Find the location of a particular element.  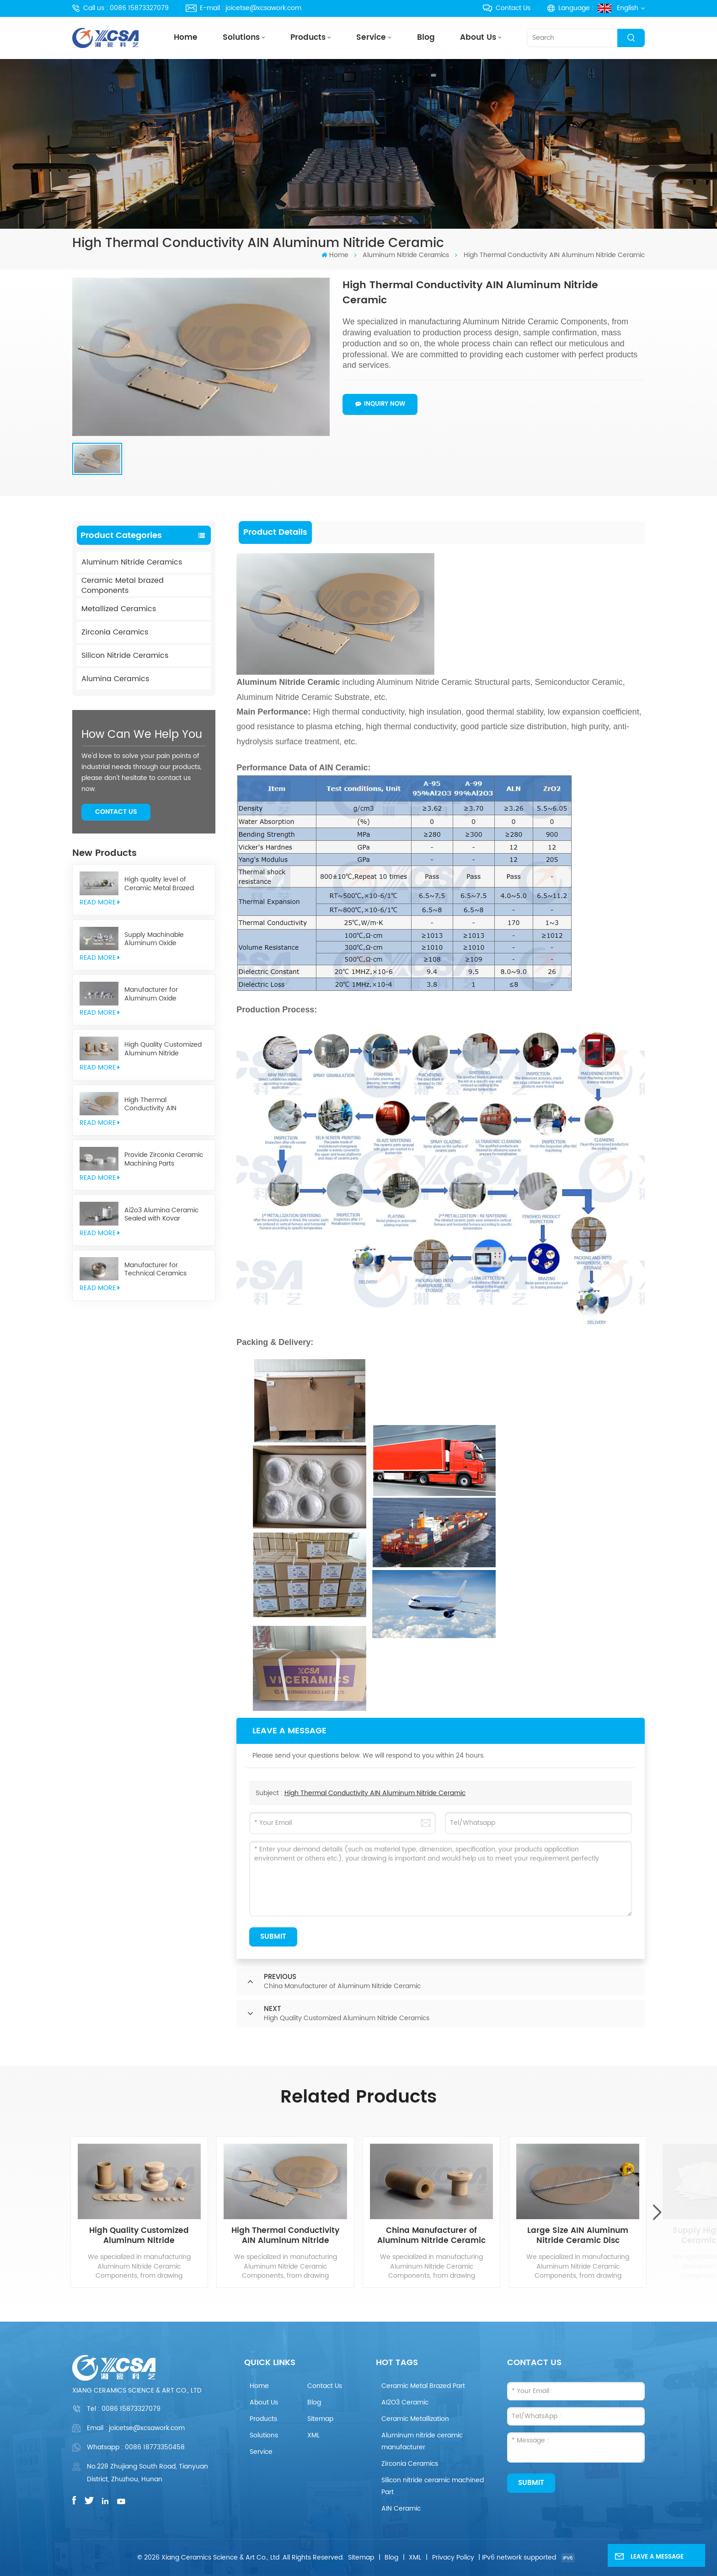

Blog is located at coordinates (426, 38).